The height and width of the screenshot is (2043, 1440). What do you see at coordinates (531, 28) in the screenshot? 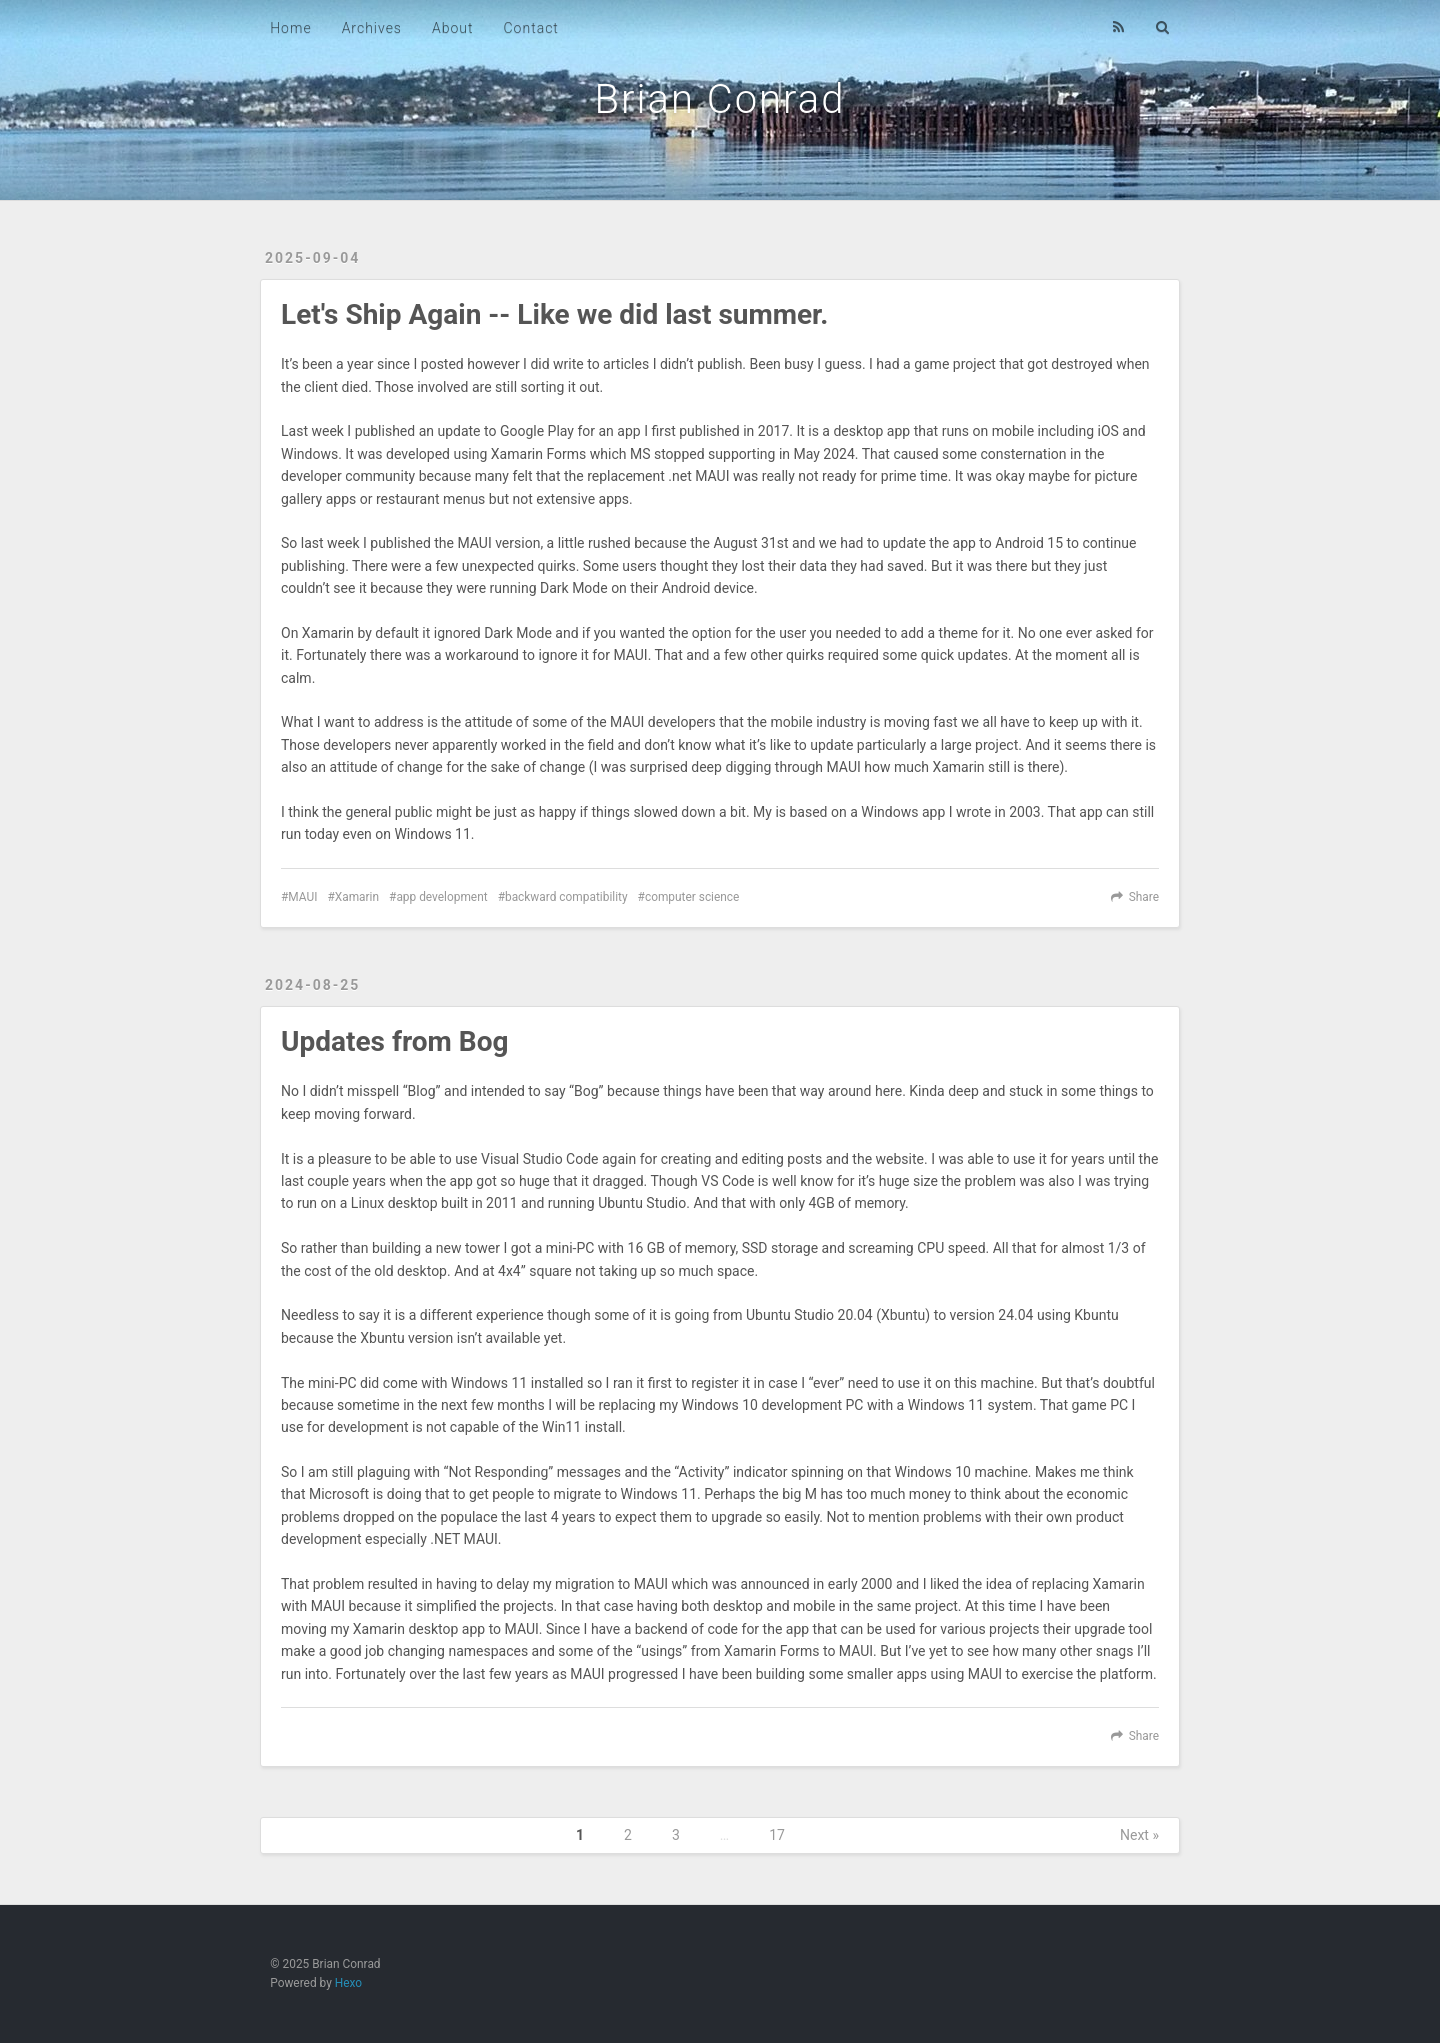
I see `Contact` at bounding box center [531, 28].